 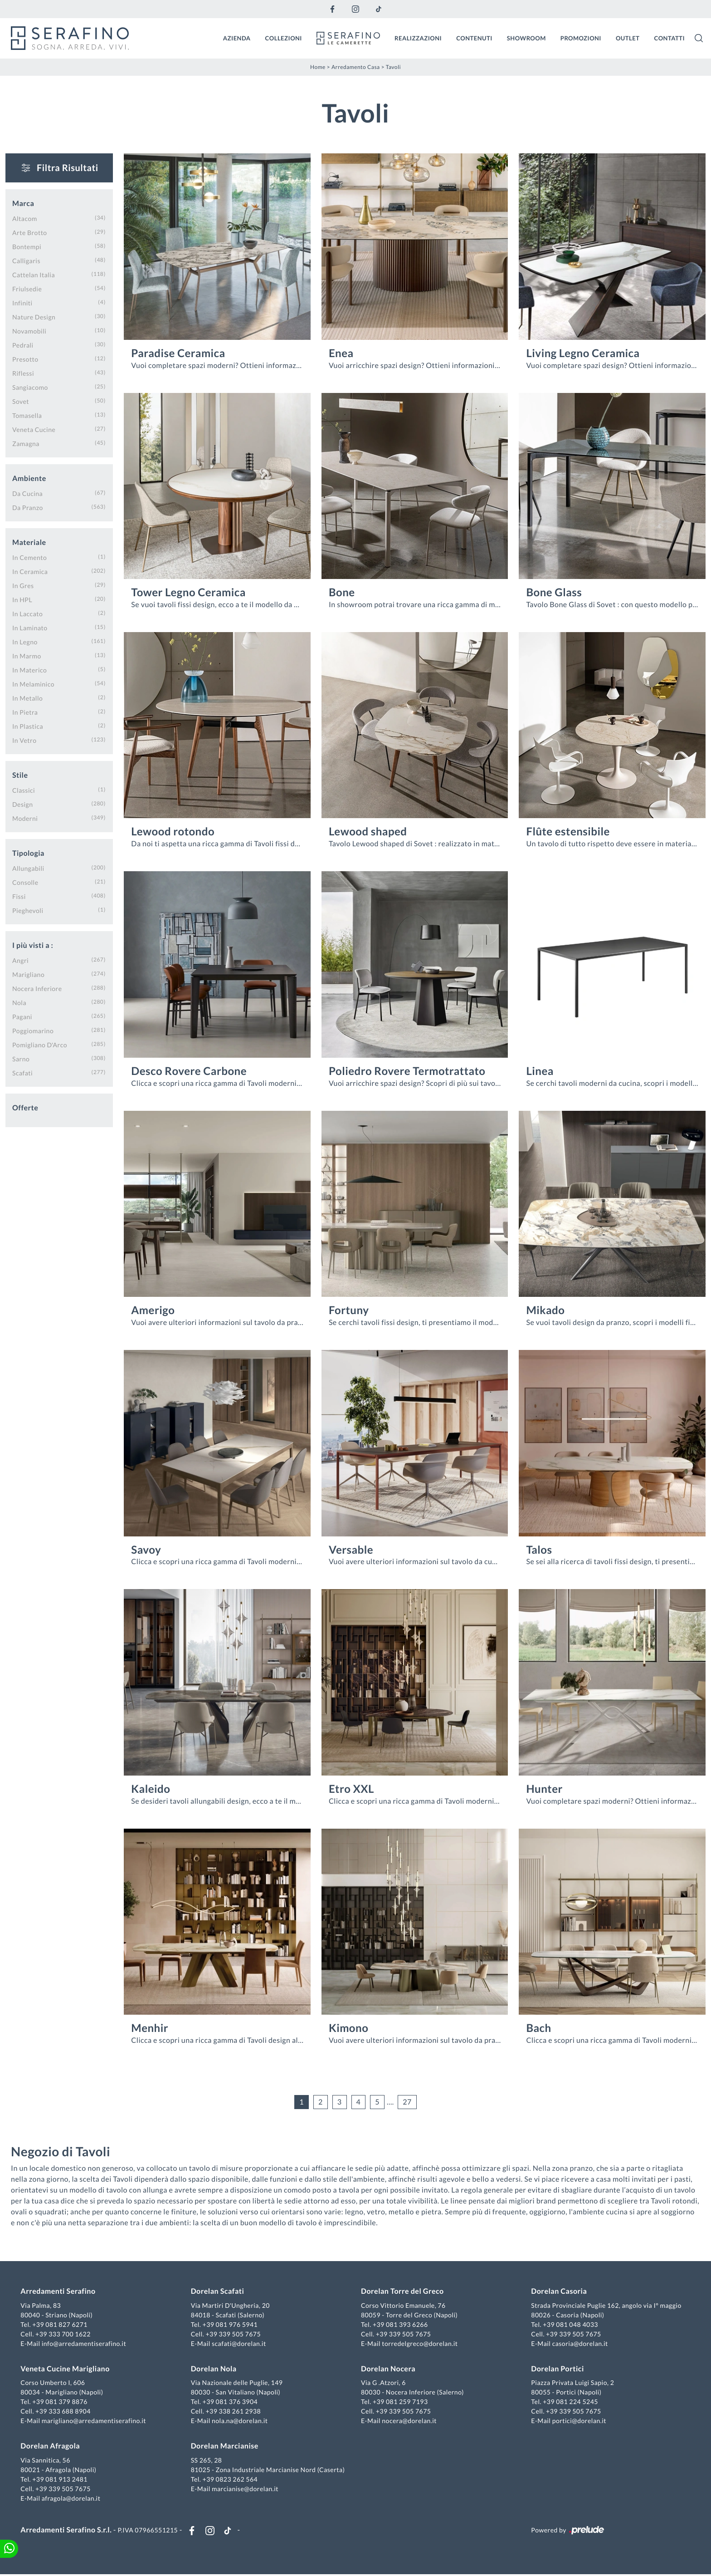 What do you see at coordinates (407, 2101) in the screenshot?
I see `27` at bounding box center [407, 2101].